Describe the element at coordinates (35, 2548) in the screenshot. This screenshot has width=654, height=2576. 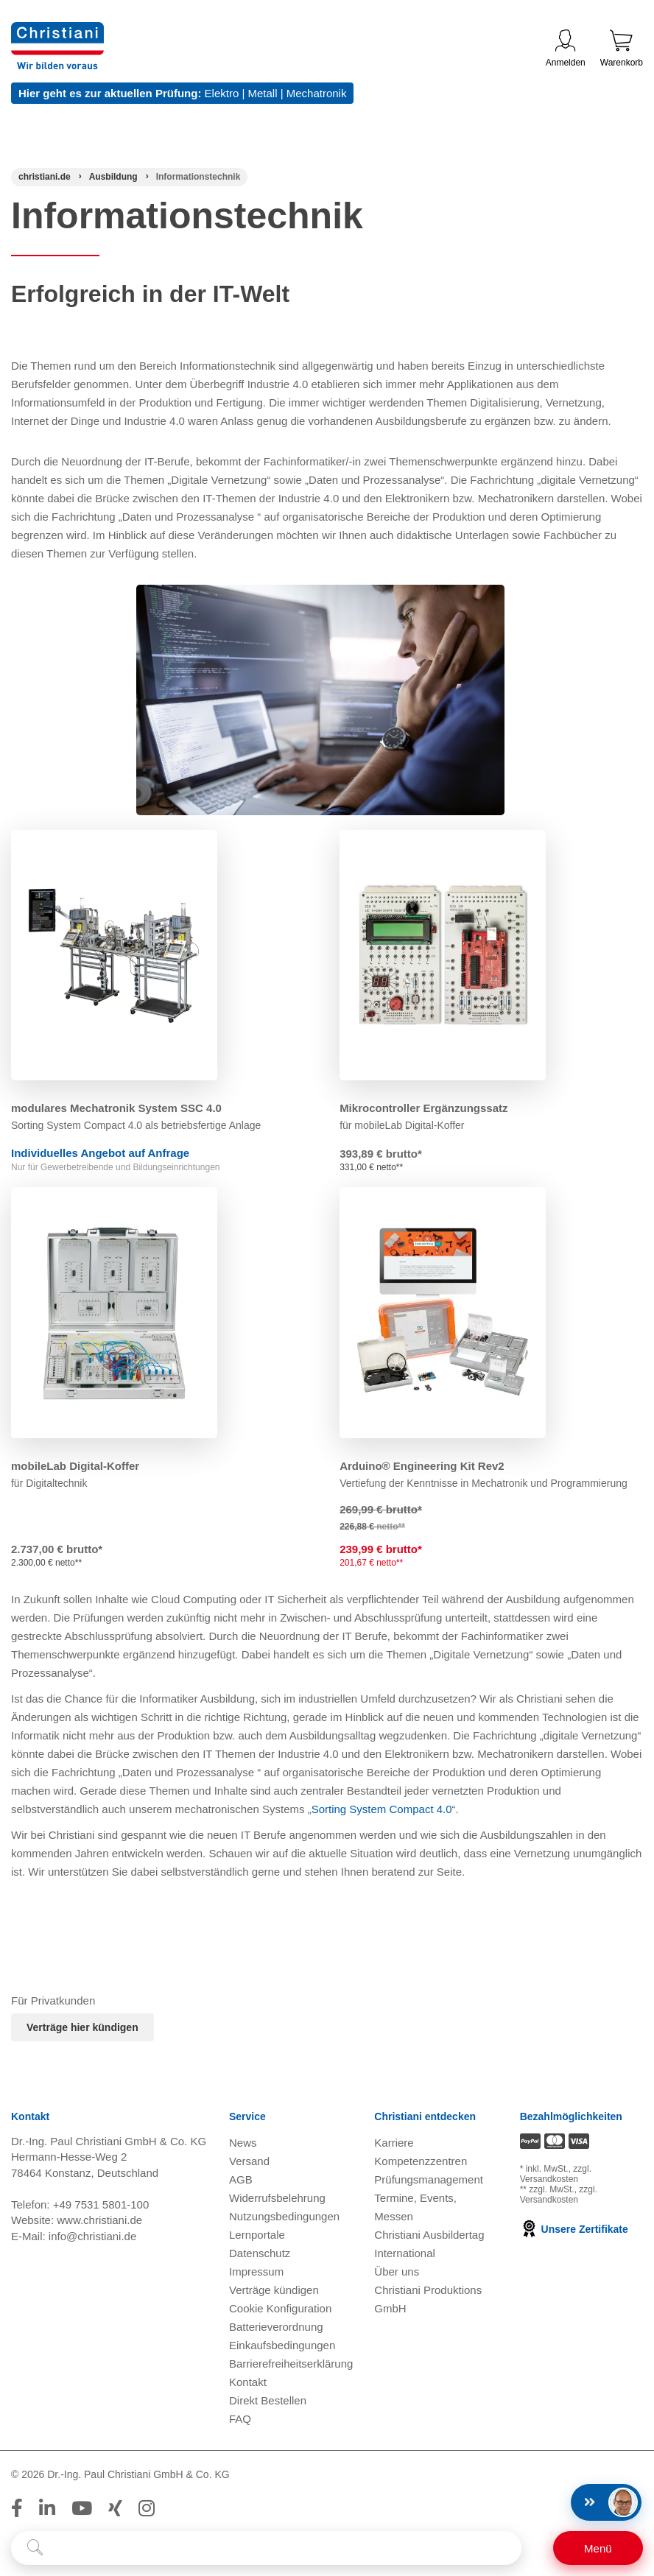
I see `[Suche starten]` at that location.